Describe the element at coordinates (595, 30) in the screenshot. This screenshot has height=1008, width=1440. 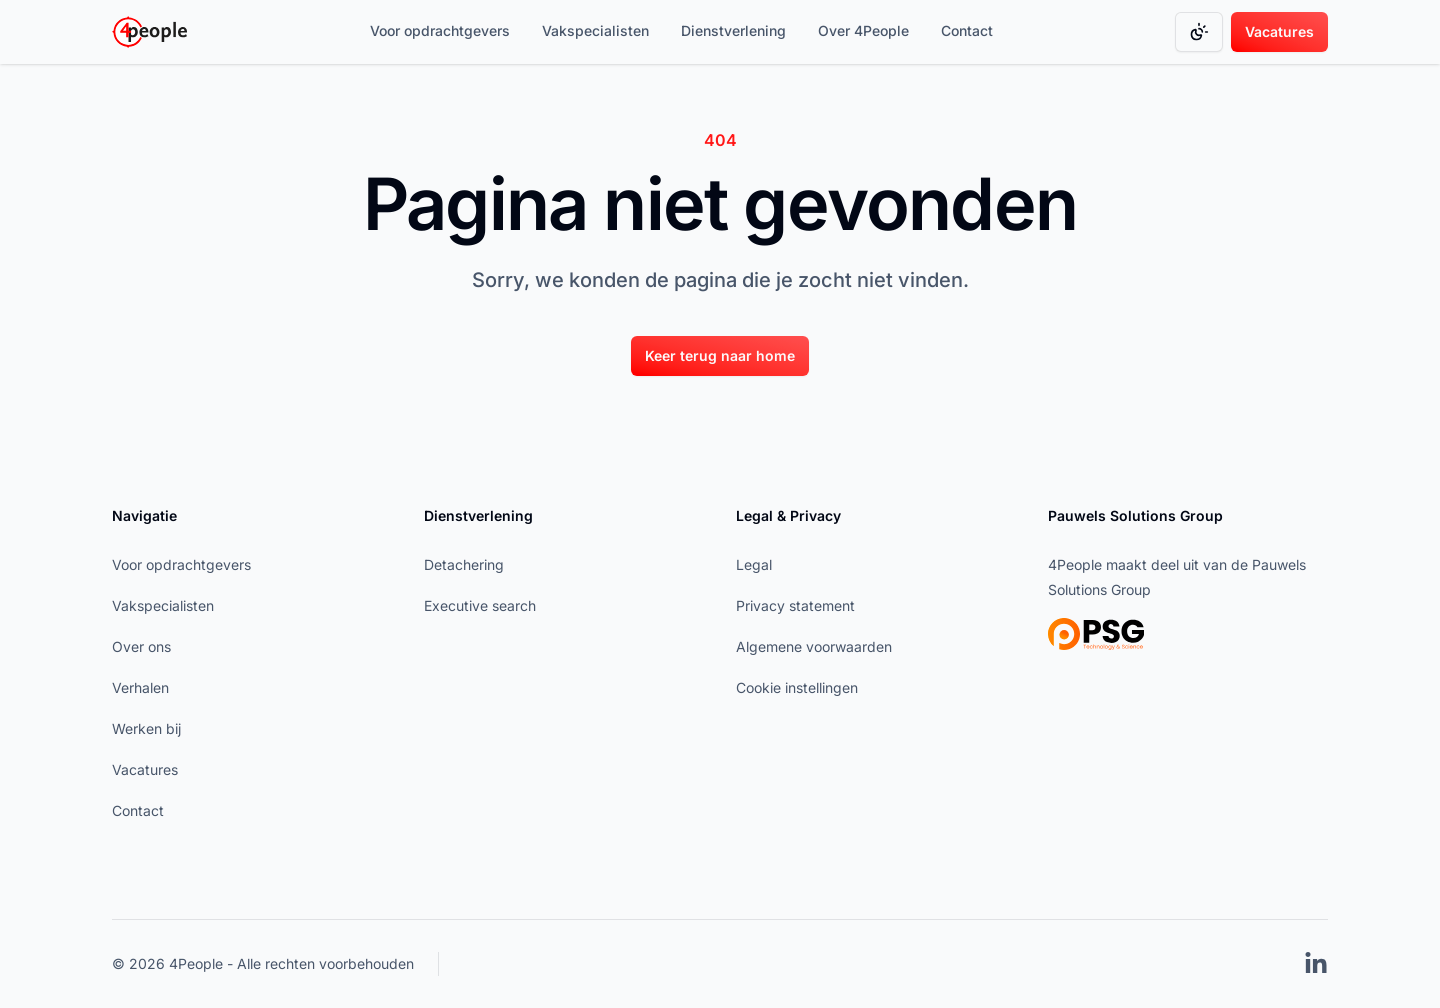
I see `Vakspecialisten` at that location.